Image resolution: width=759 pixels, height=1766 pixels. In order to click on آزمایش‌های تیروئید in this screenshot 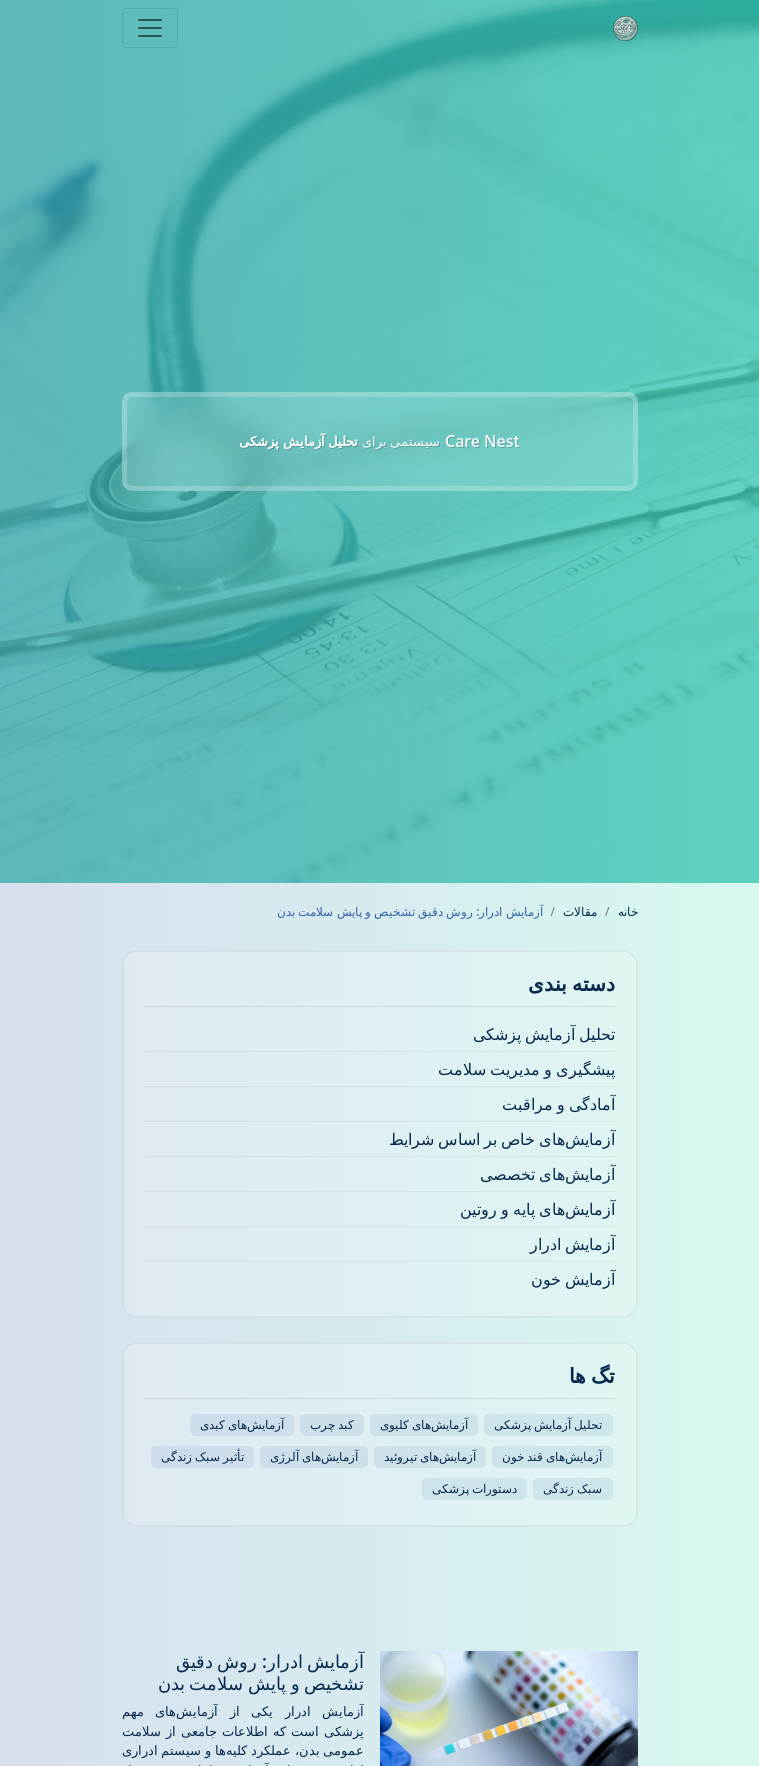, I will do `click(430, 1456)`.